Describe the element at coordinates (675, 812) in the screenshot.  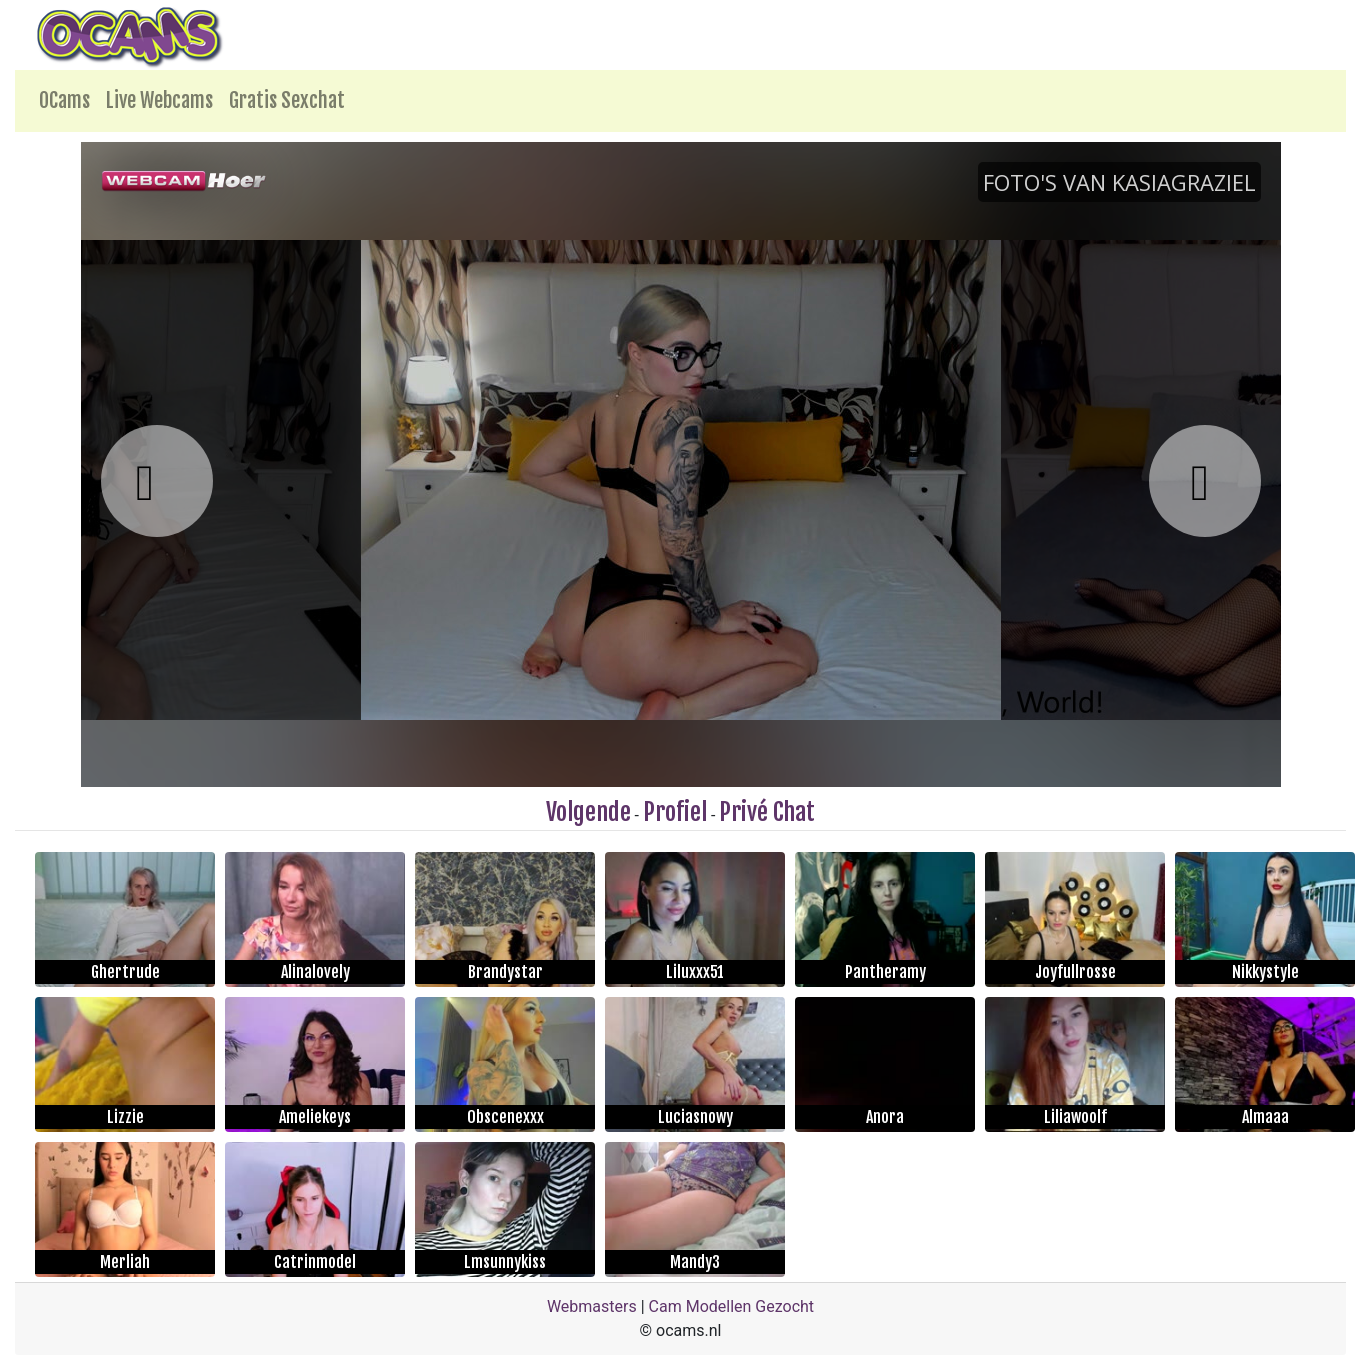
I see `Profiel` at that location.